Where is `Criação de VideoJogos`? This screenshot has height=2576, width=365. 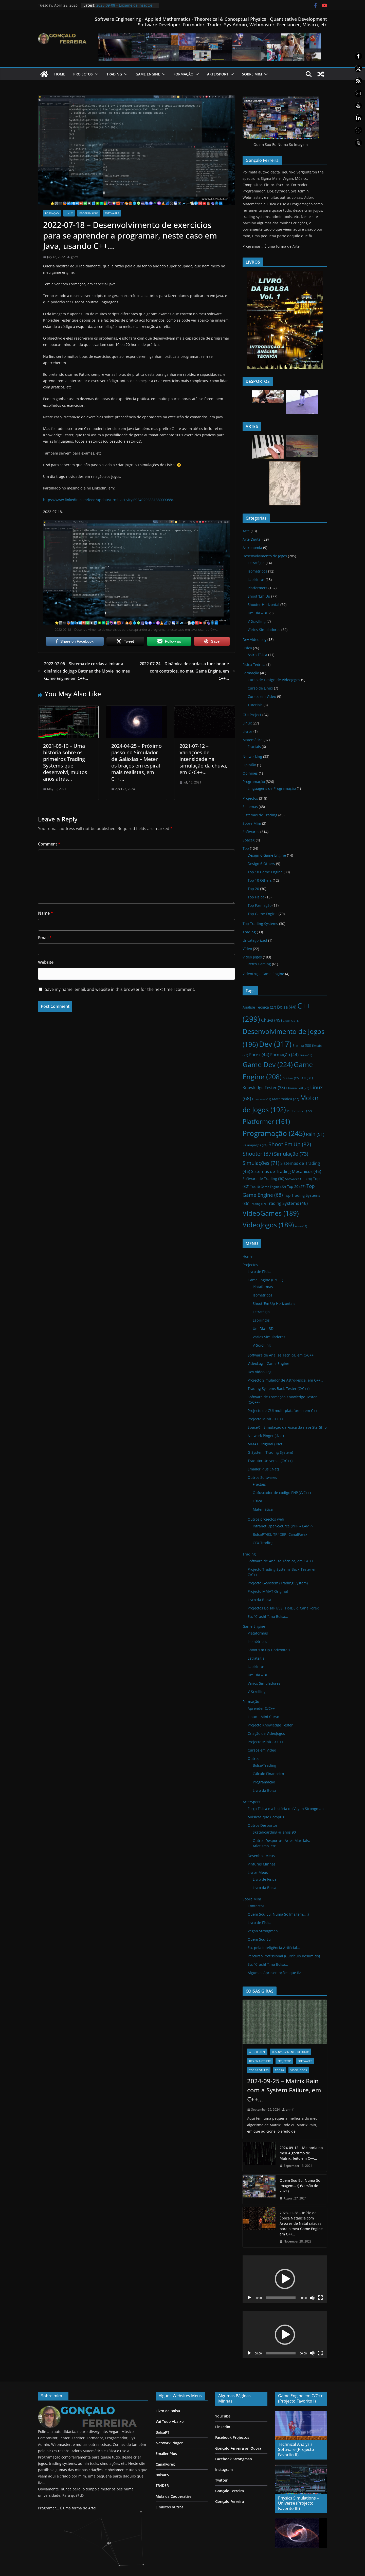 Criação de VideoJogos is located at coordinates (266, 1733).